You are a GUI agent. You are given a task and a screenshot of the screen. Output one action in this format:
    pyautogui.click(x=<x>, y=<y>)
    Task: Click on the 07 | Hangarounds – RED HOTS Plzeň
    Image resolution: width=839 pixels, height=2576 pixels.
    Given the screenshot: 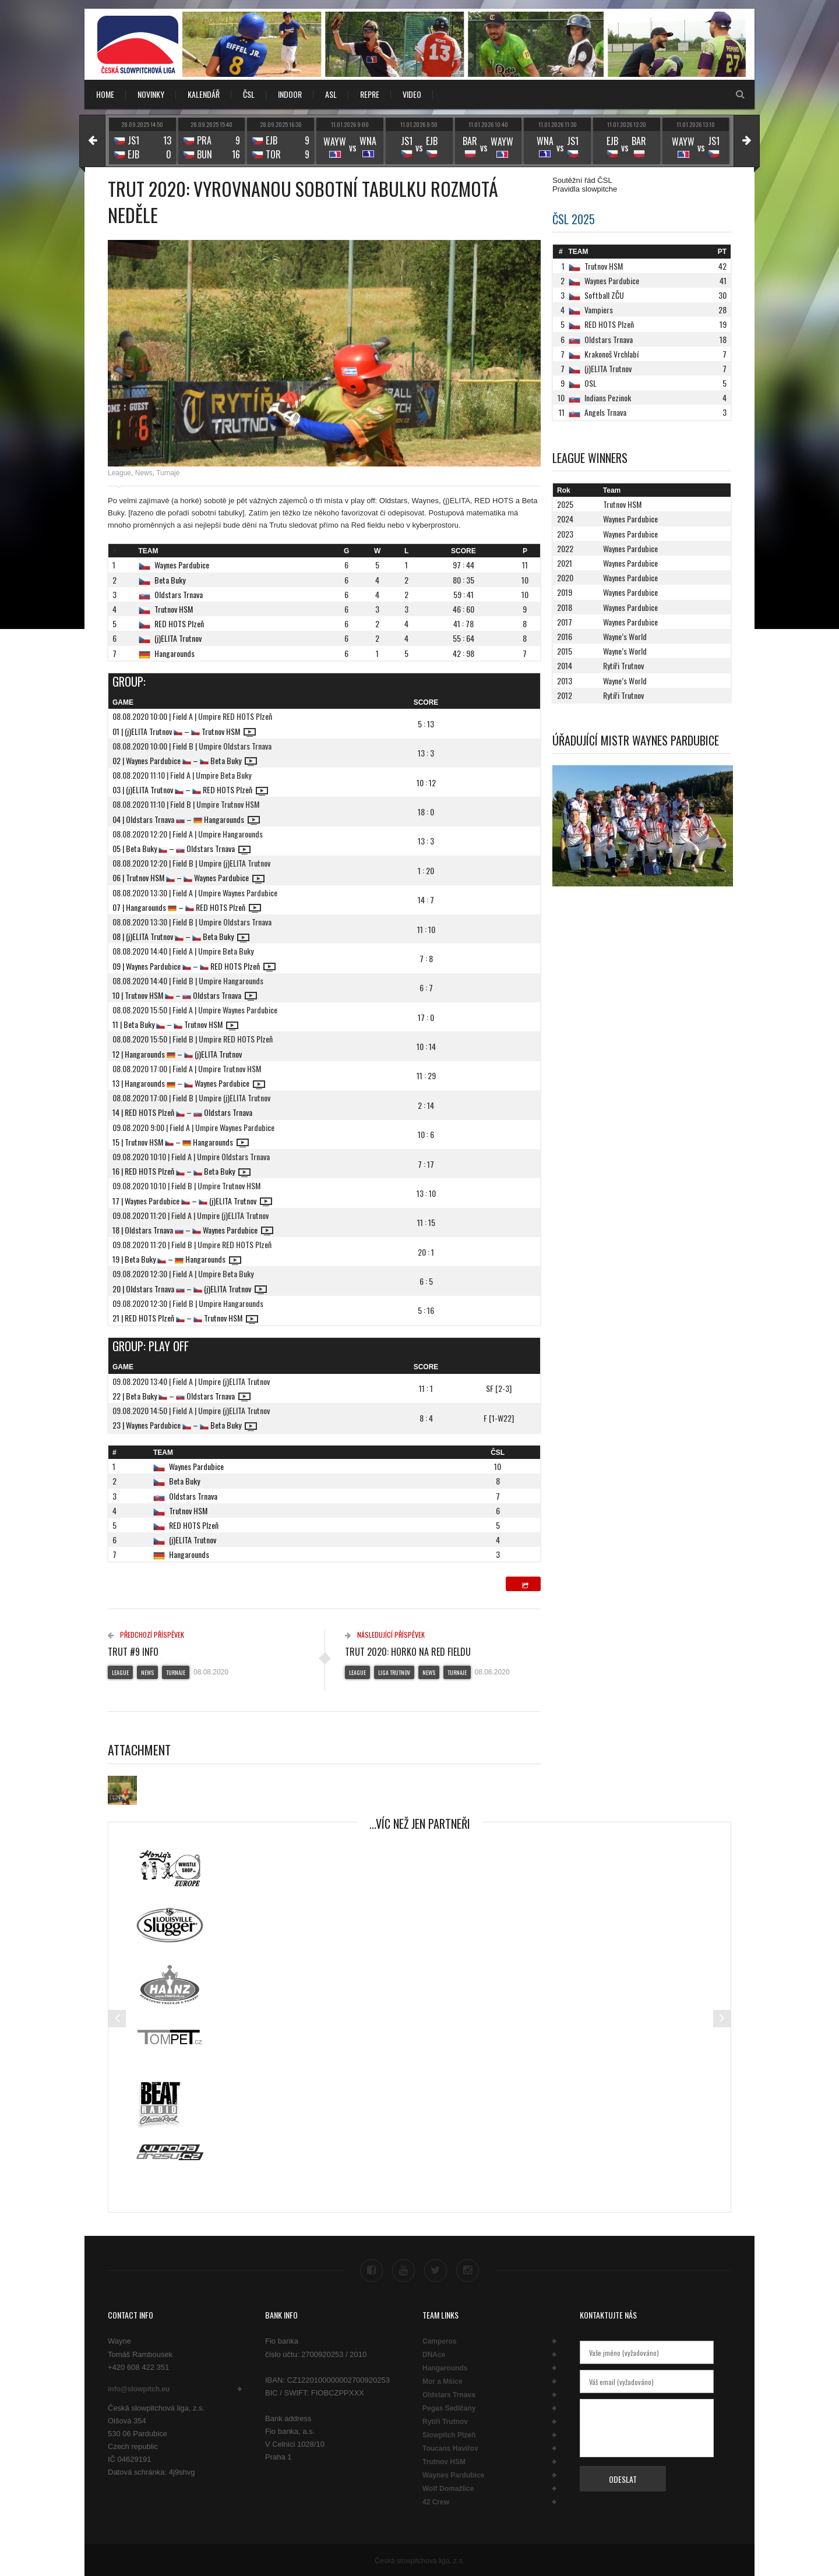 What is the action you would take?
    pyautogui.click(x=186, y=907)
    